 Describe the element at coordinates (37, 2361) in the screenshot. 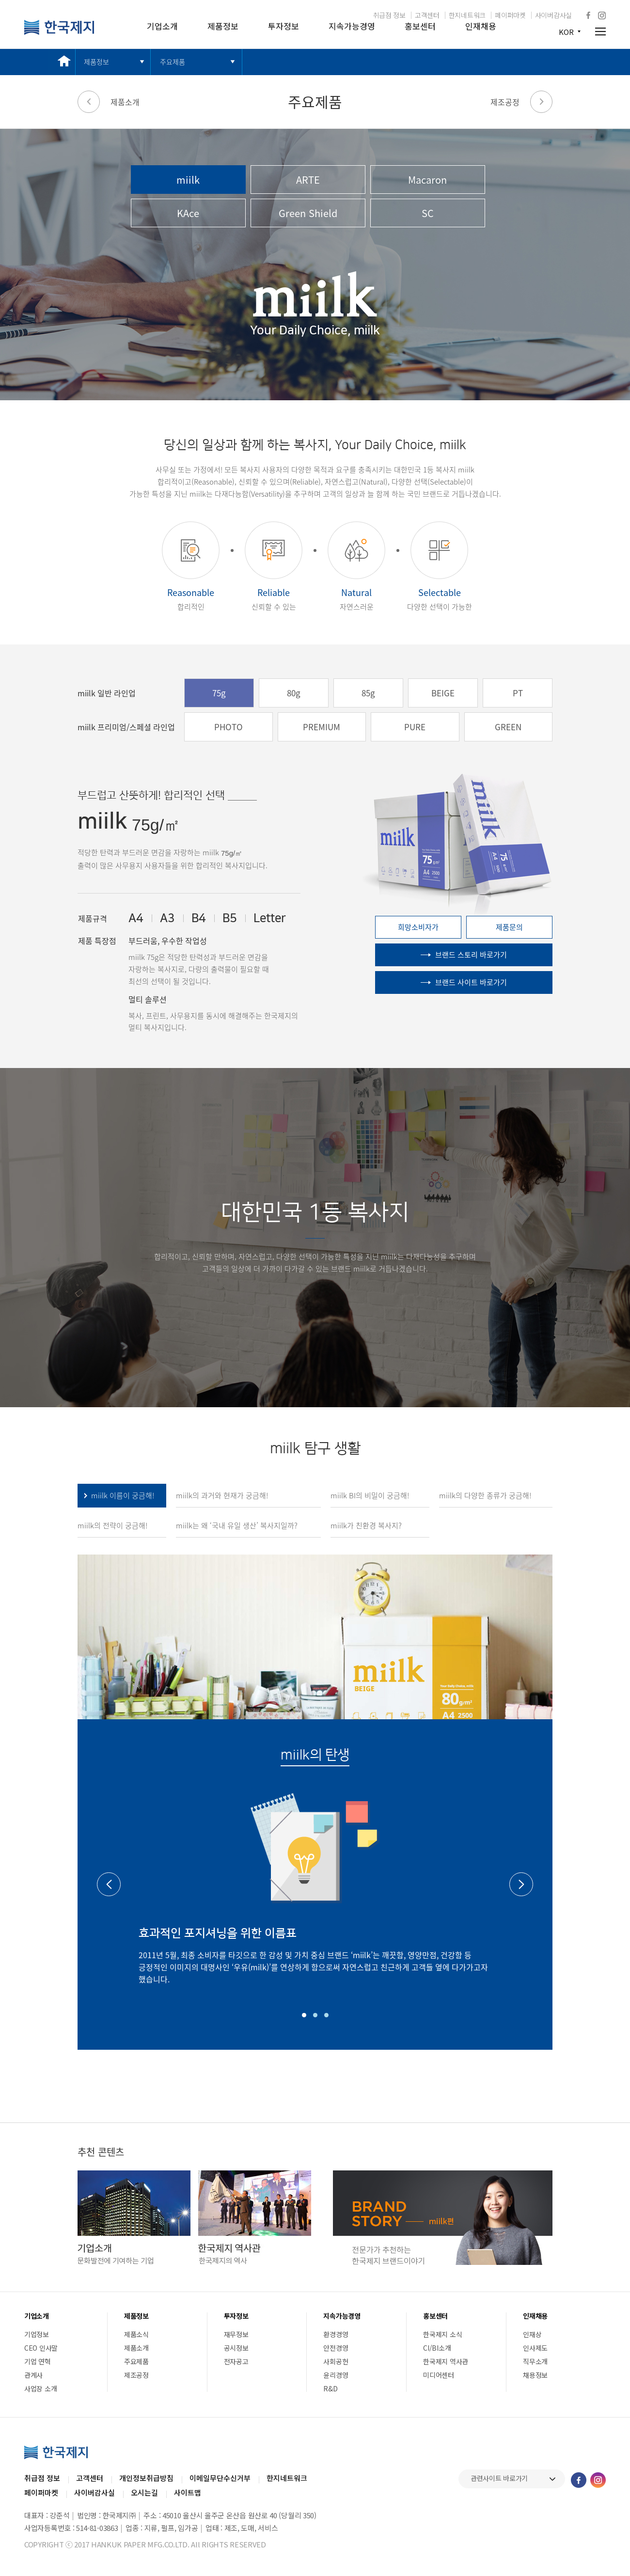

I see `기업 연혁` at that location.